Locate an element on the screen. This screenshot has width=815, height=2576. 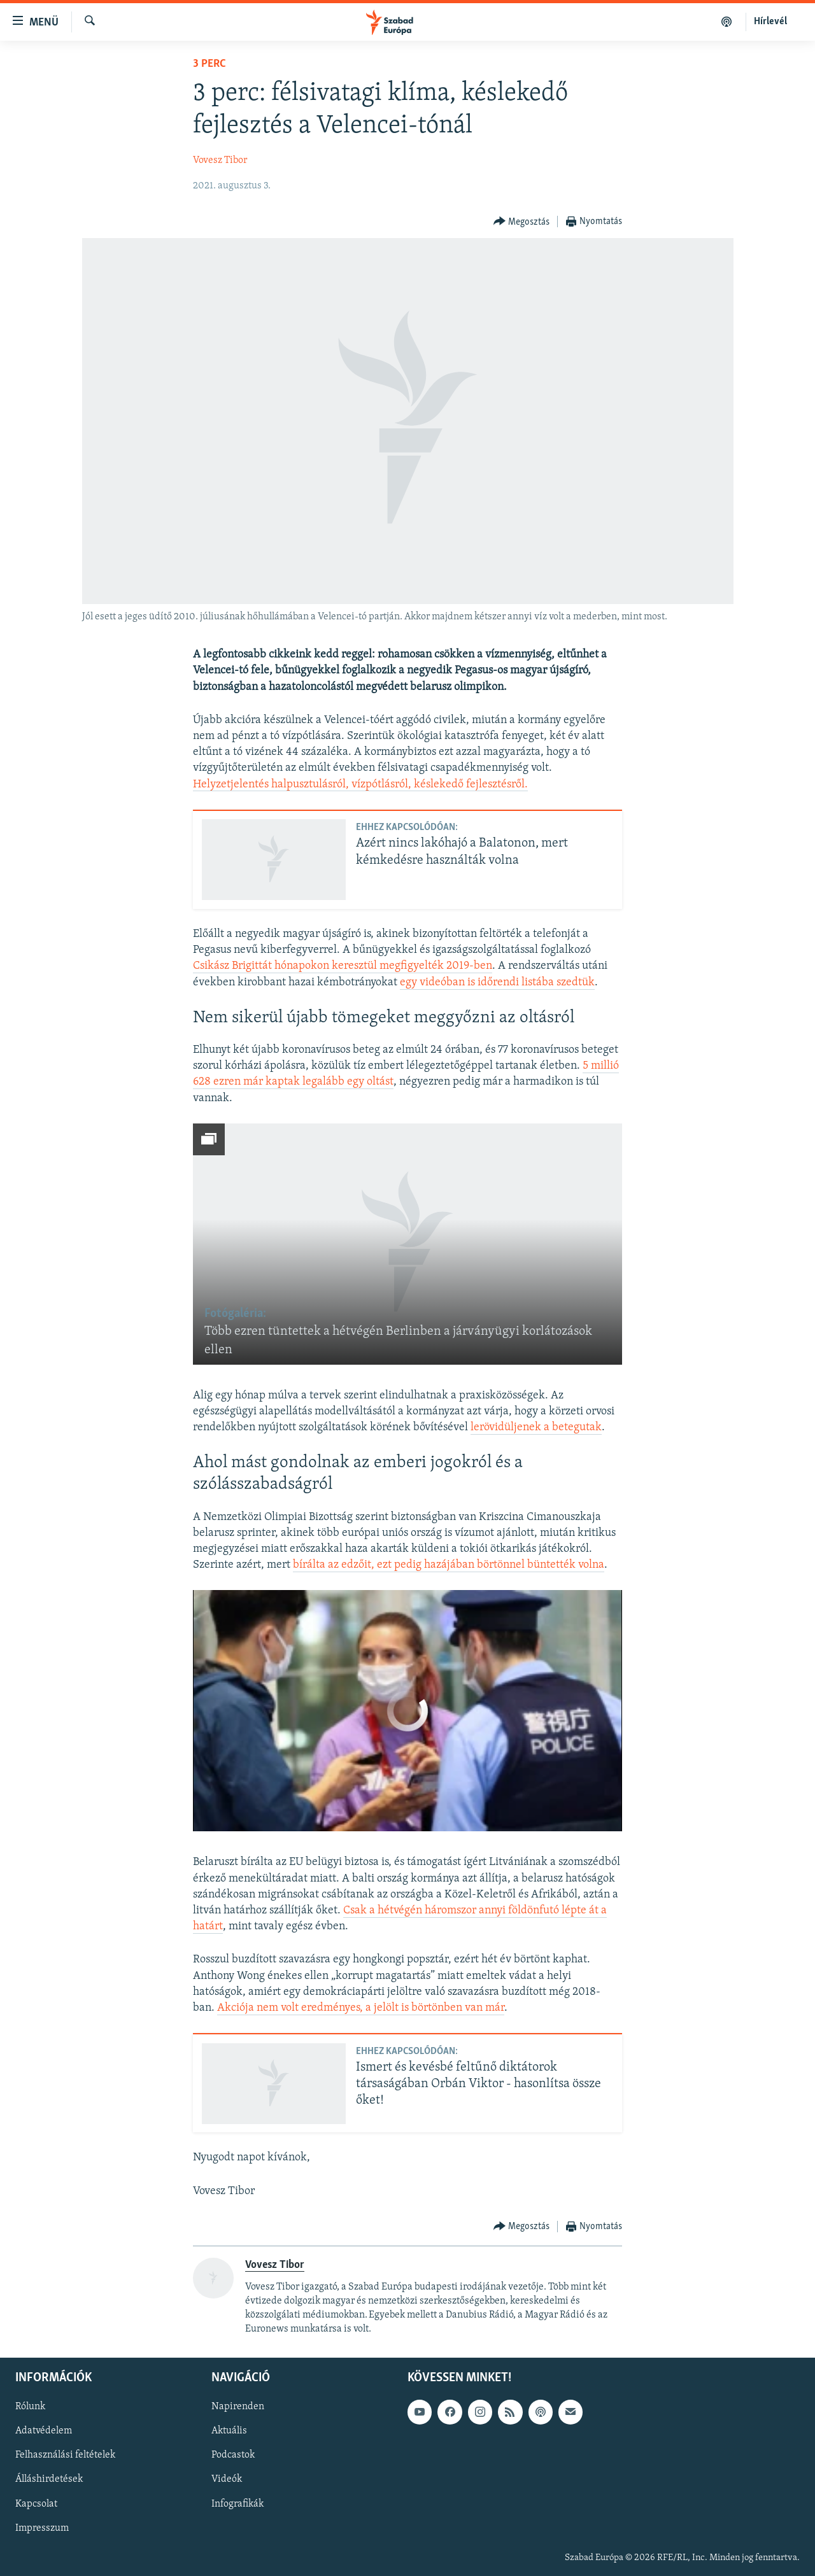
lerövidüljenek a betegutak is located at coordinates (536, 1427).